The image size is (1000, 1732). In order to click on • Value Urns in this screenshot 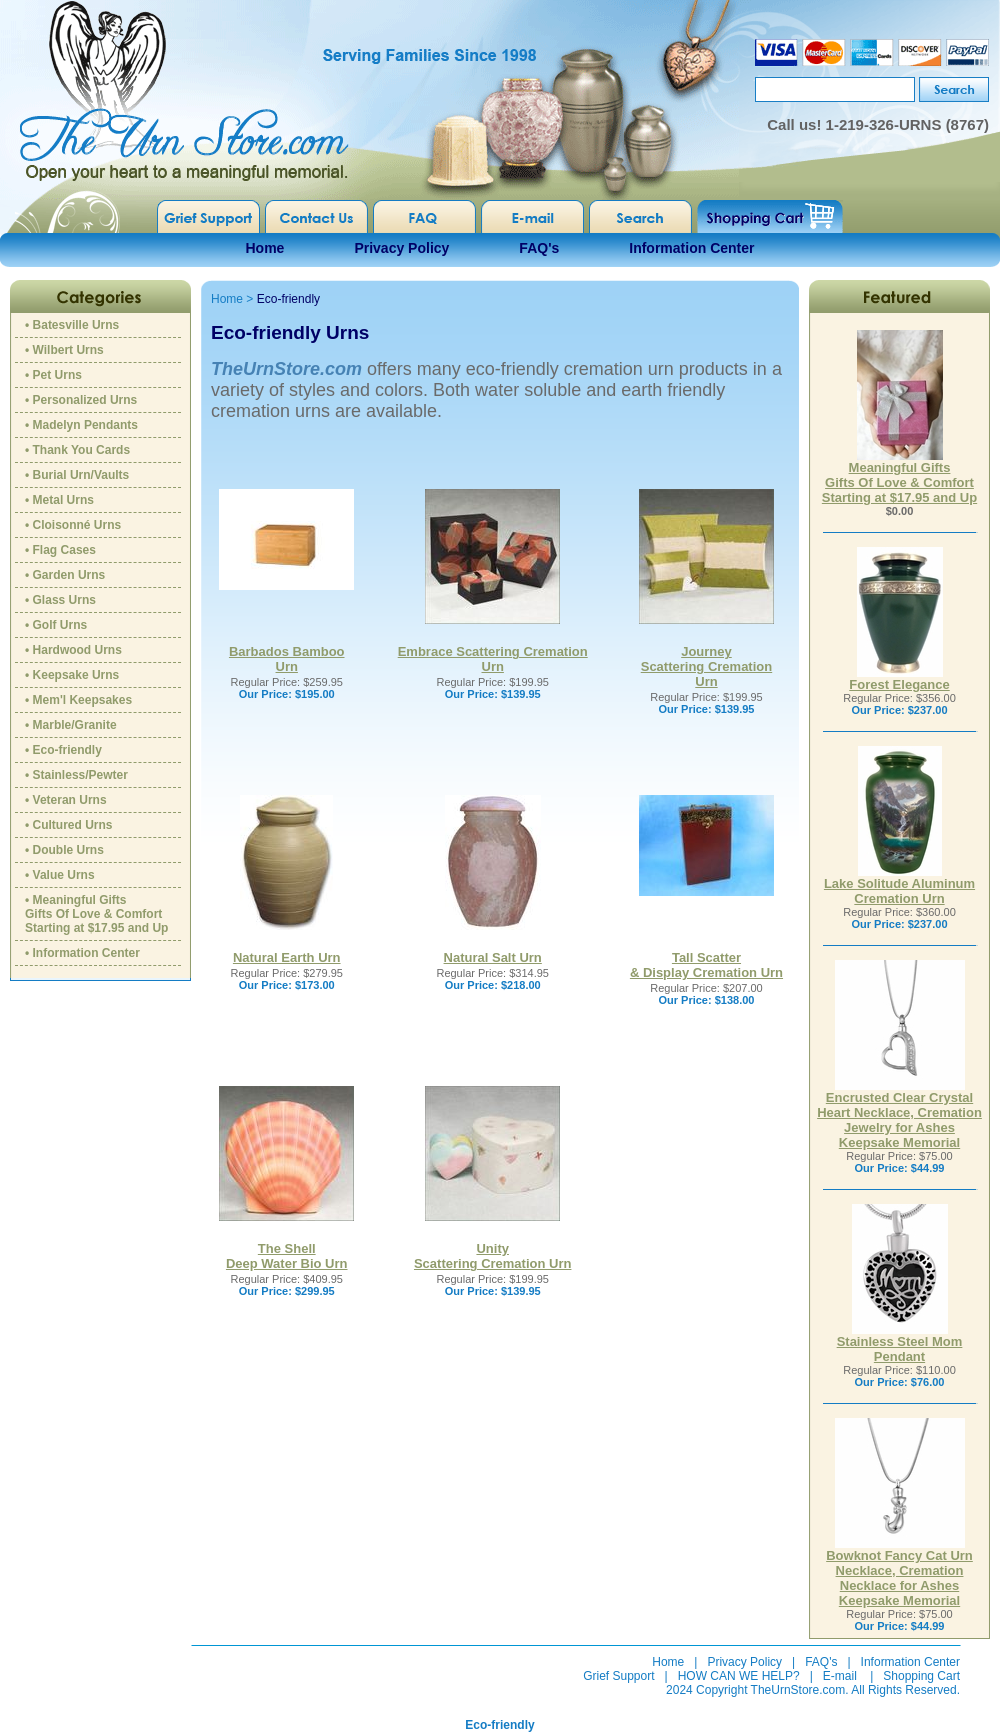, I will do `click(60, 875)`.